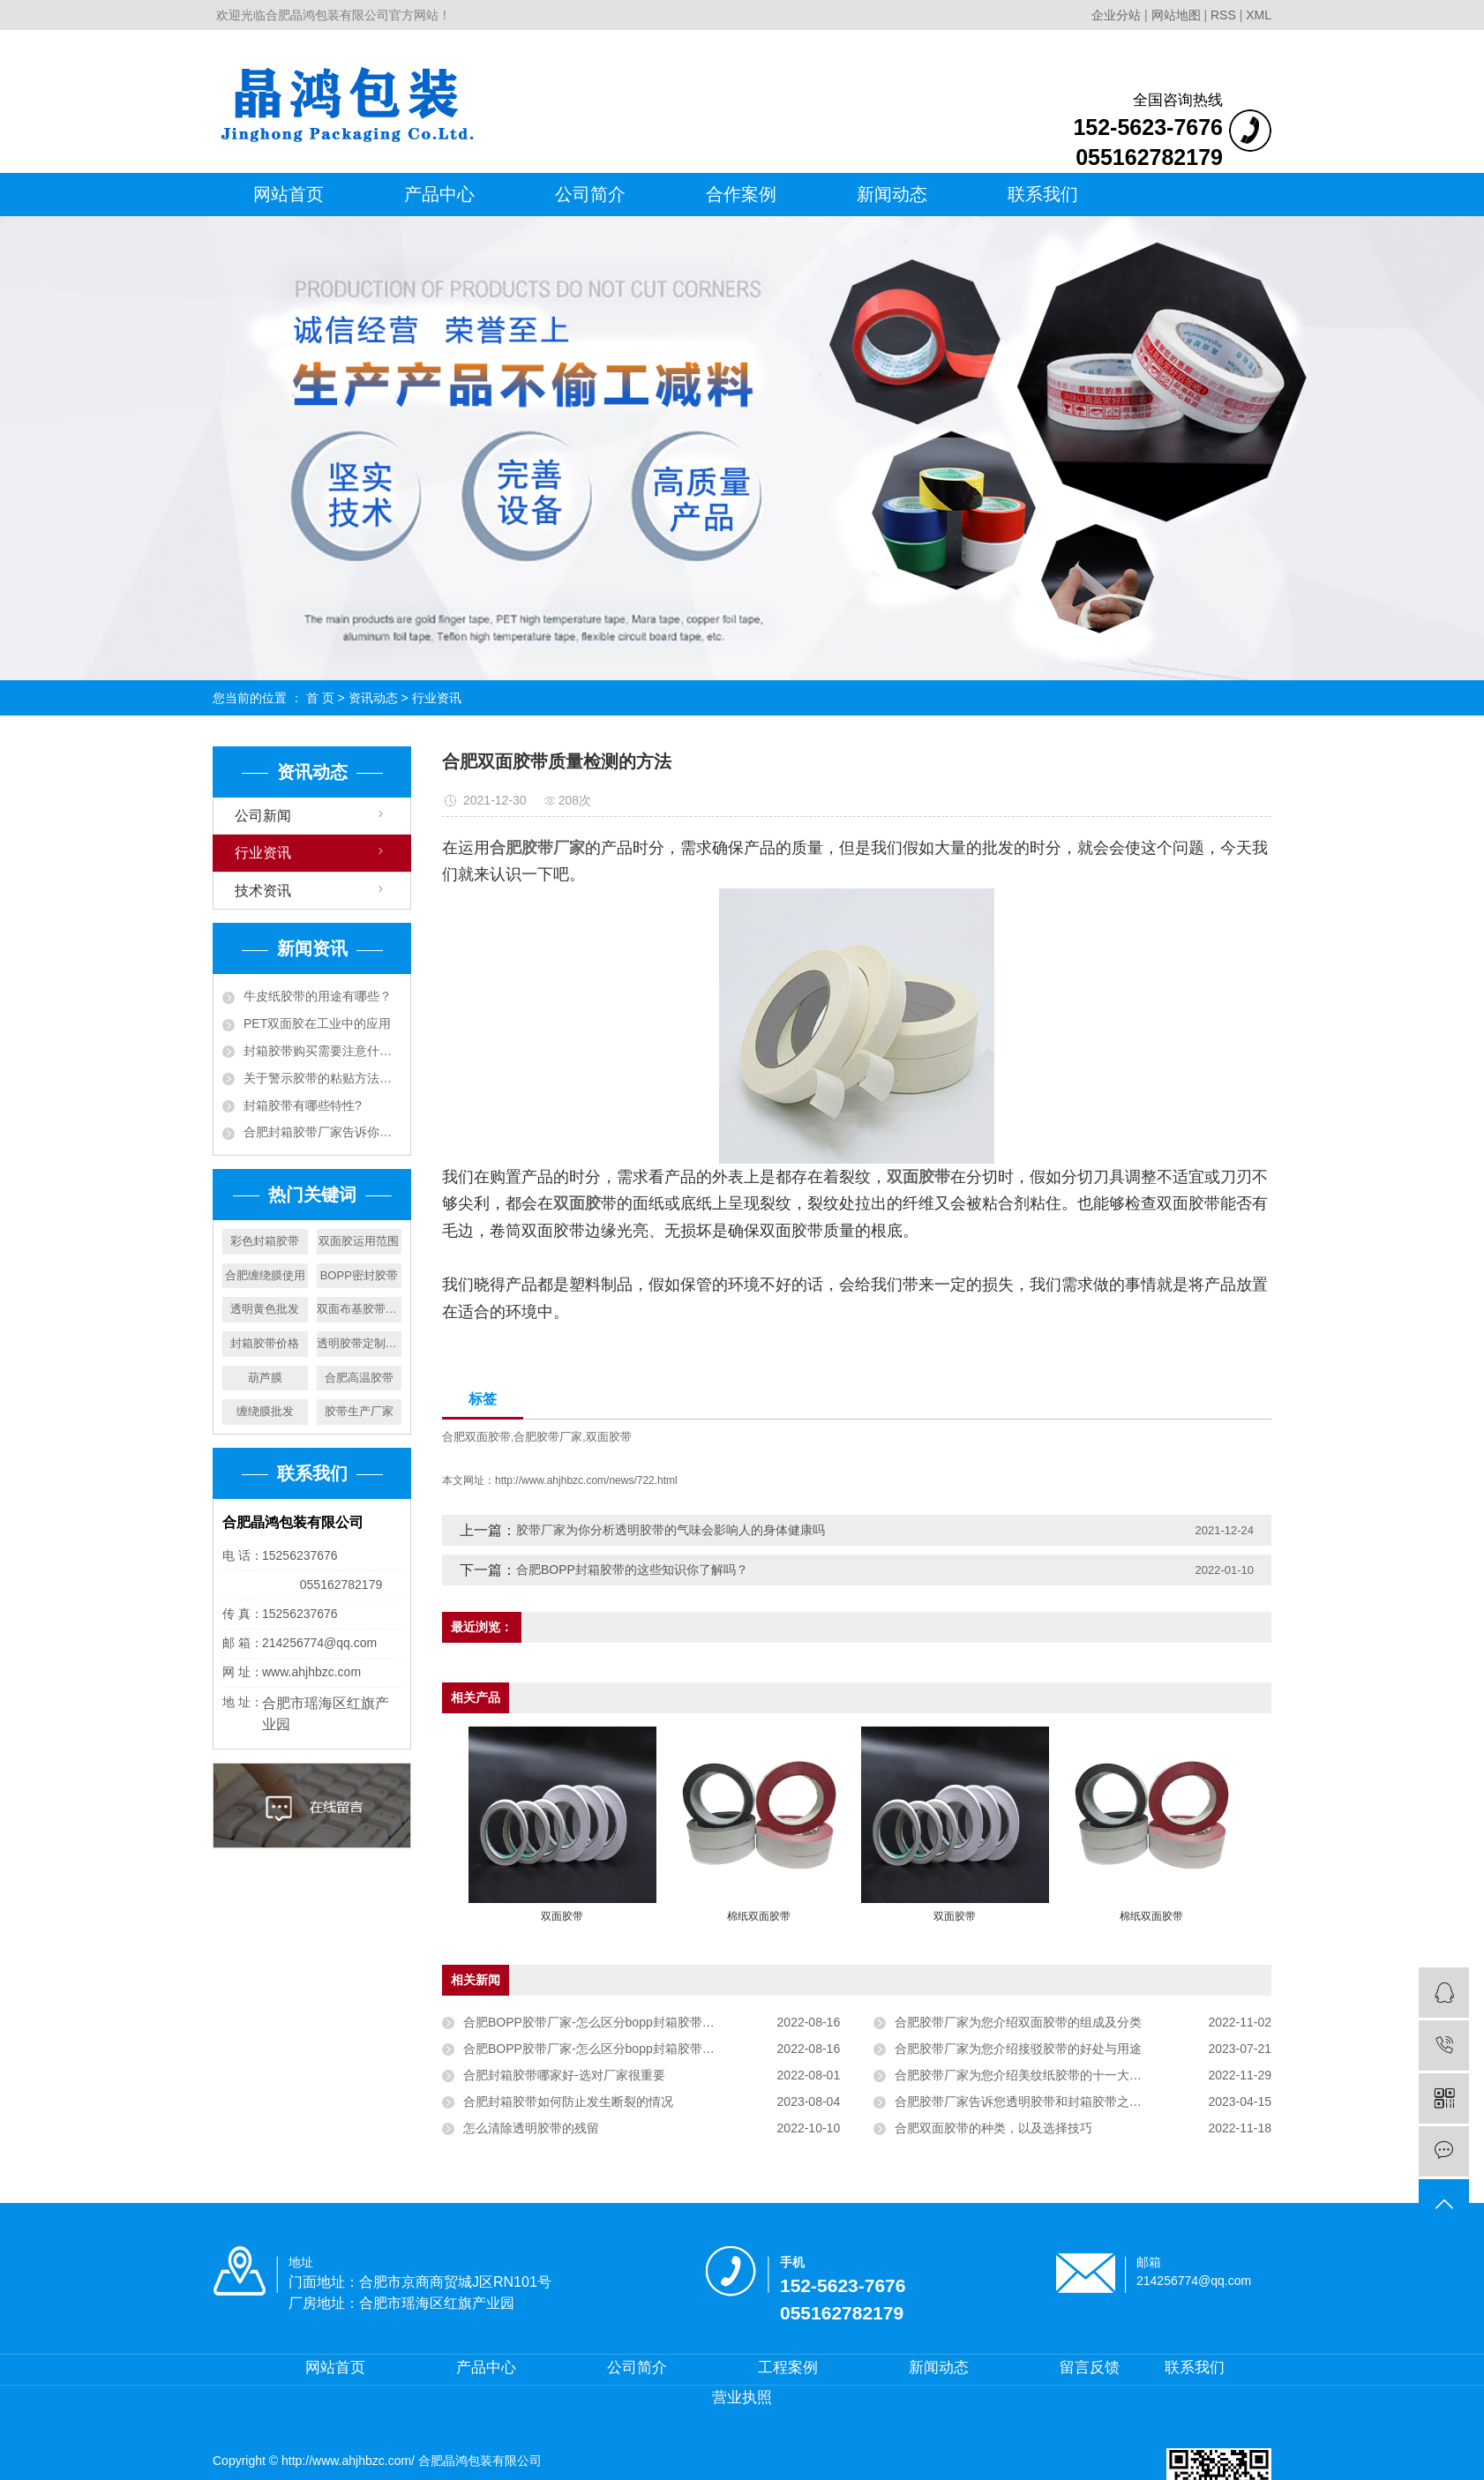  What do you see at coordinates (359, 1308) in the screenshot?
I see `双面布基胶带批发` at bounding box center [359, 1308].